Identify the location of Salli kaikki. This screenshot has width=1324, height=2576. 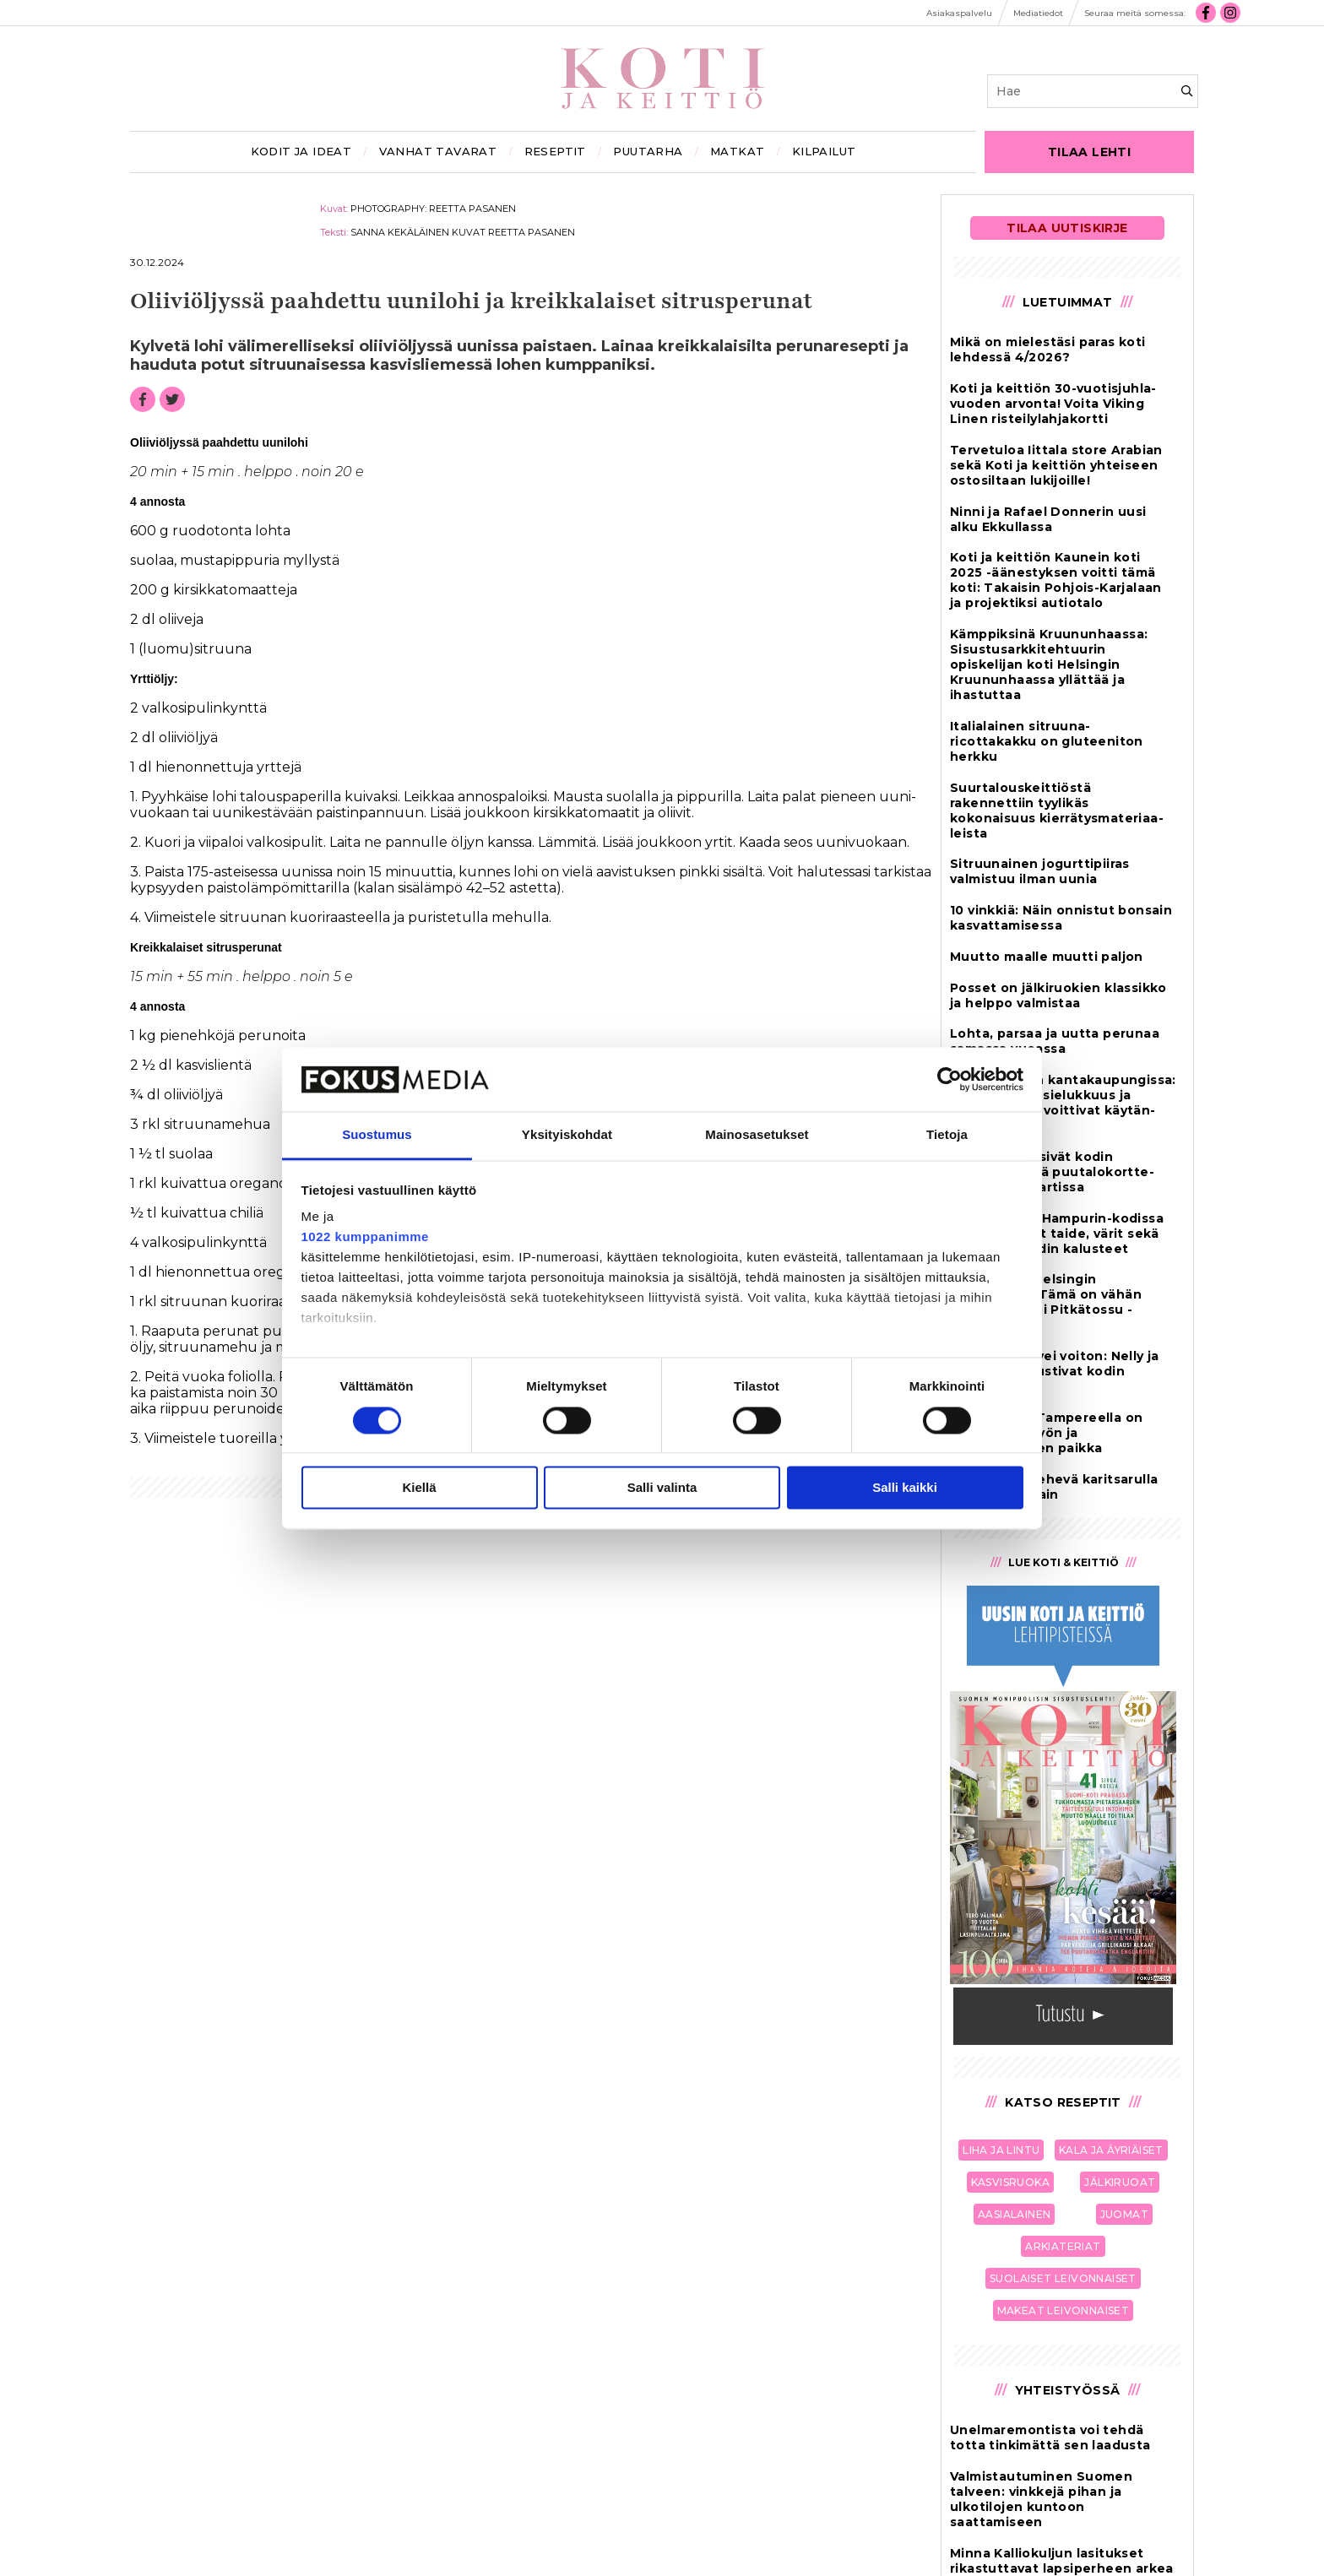
(904, 1488).